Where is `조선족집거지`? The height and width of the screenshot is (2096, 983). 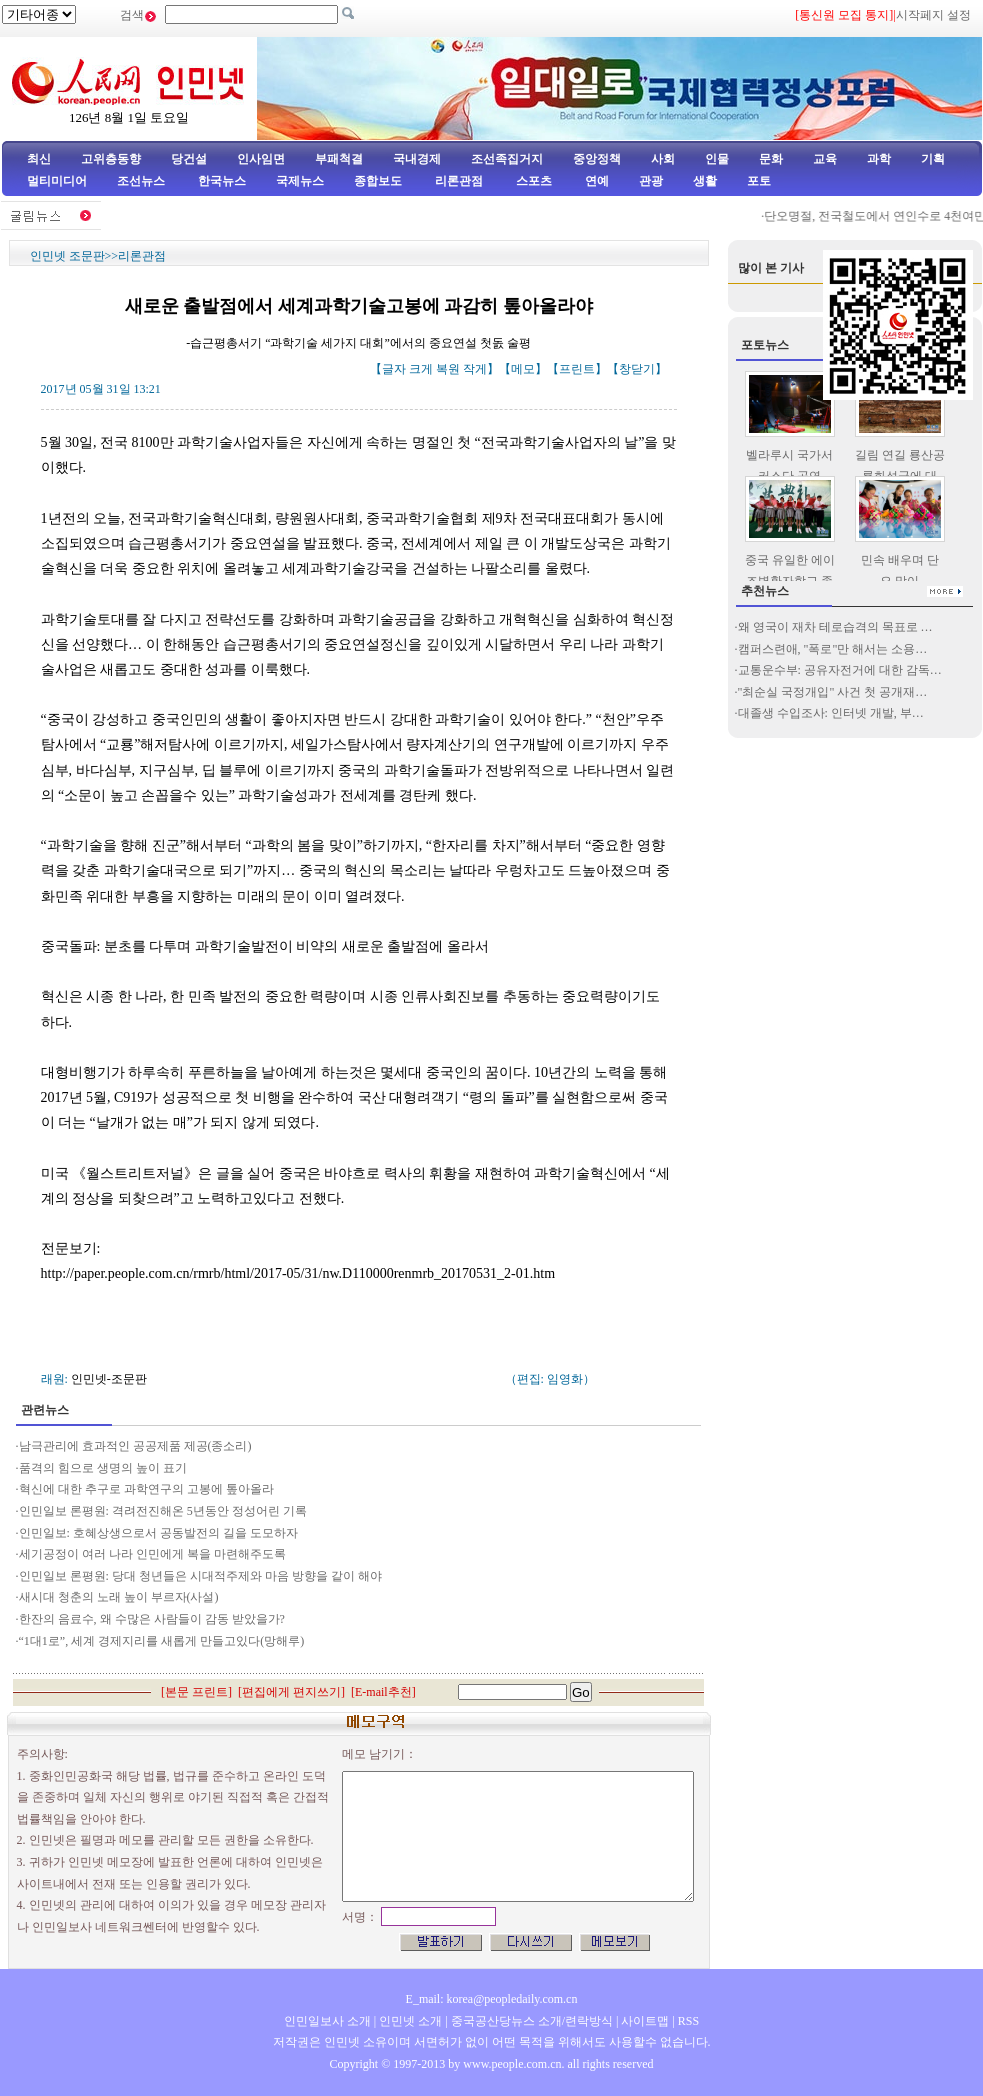
조선족집거지 is located at coordinates (507, 159).